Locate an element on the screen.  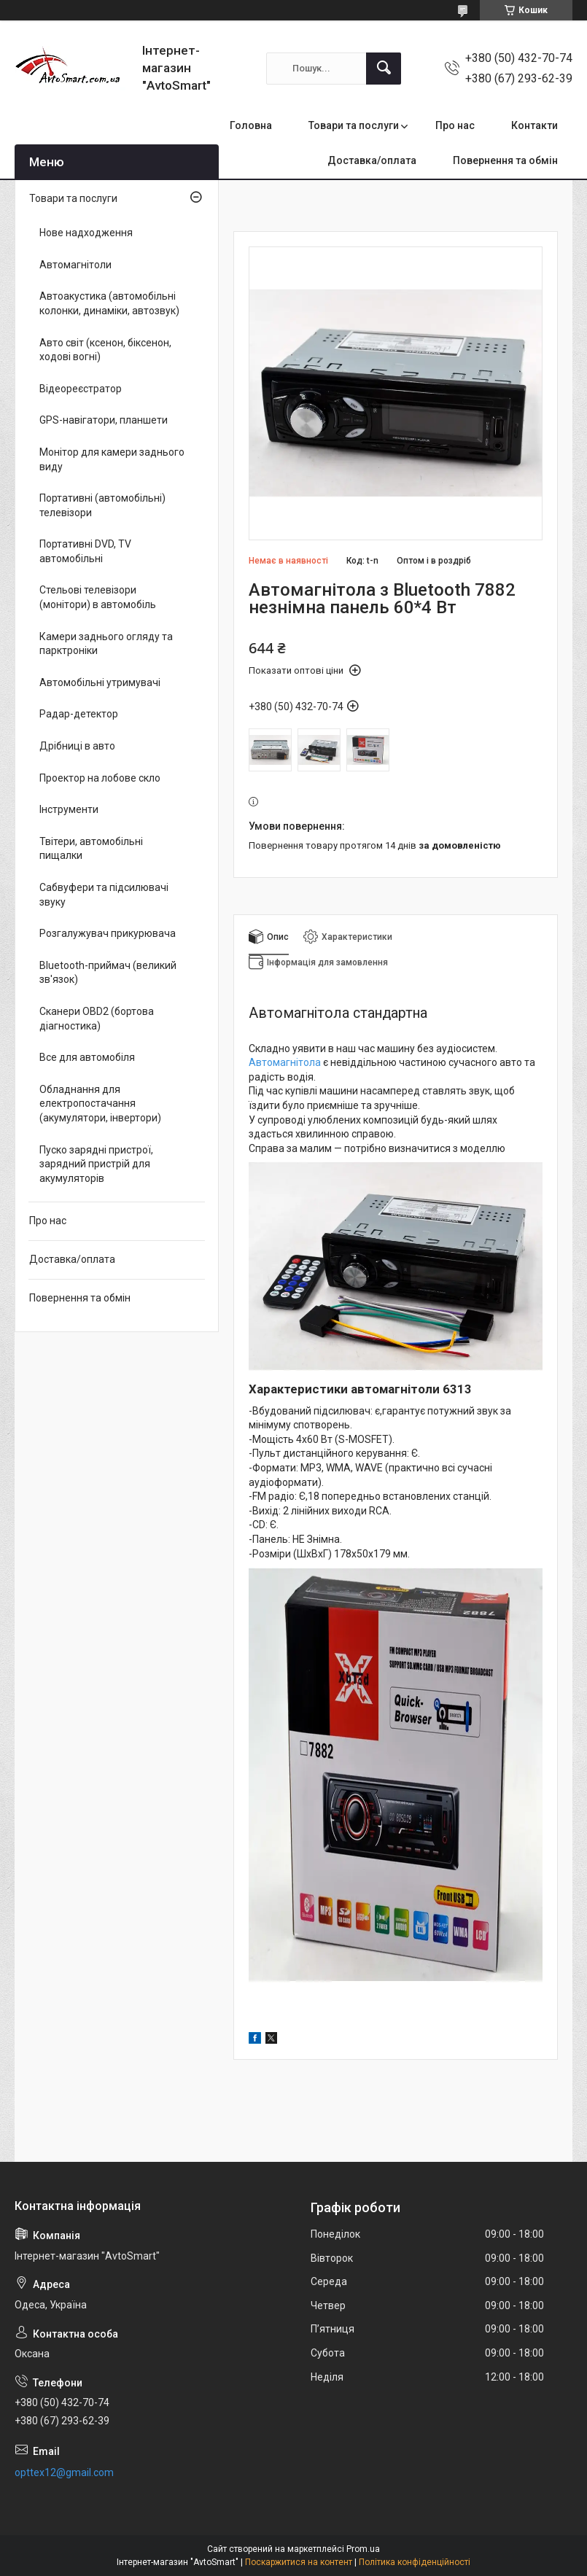
Prom.ua is located at coordinates (363, 2549).